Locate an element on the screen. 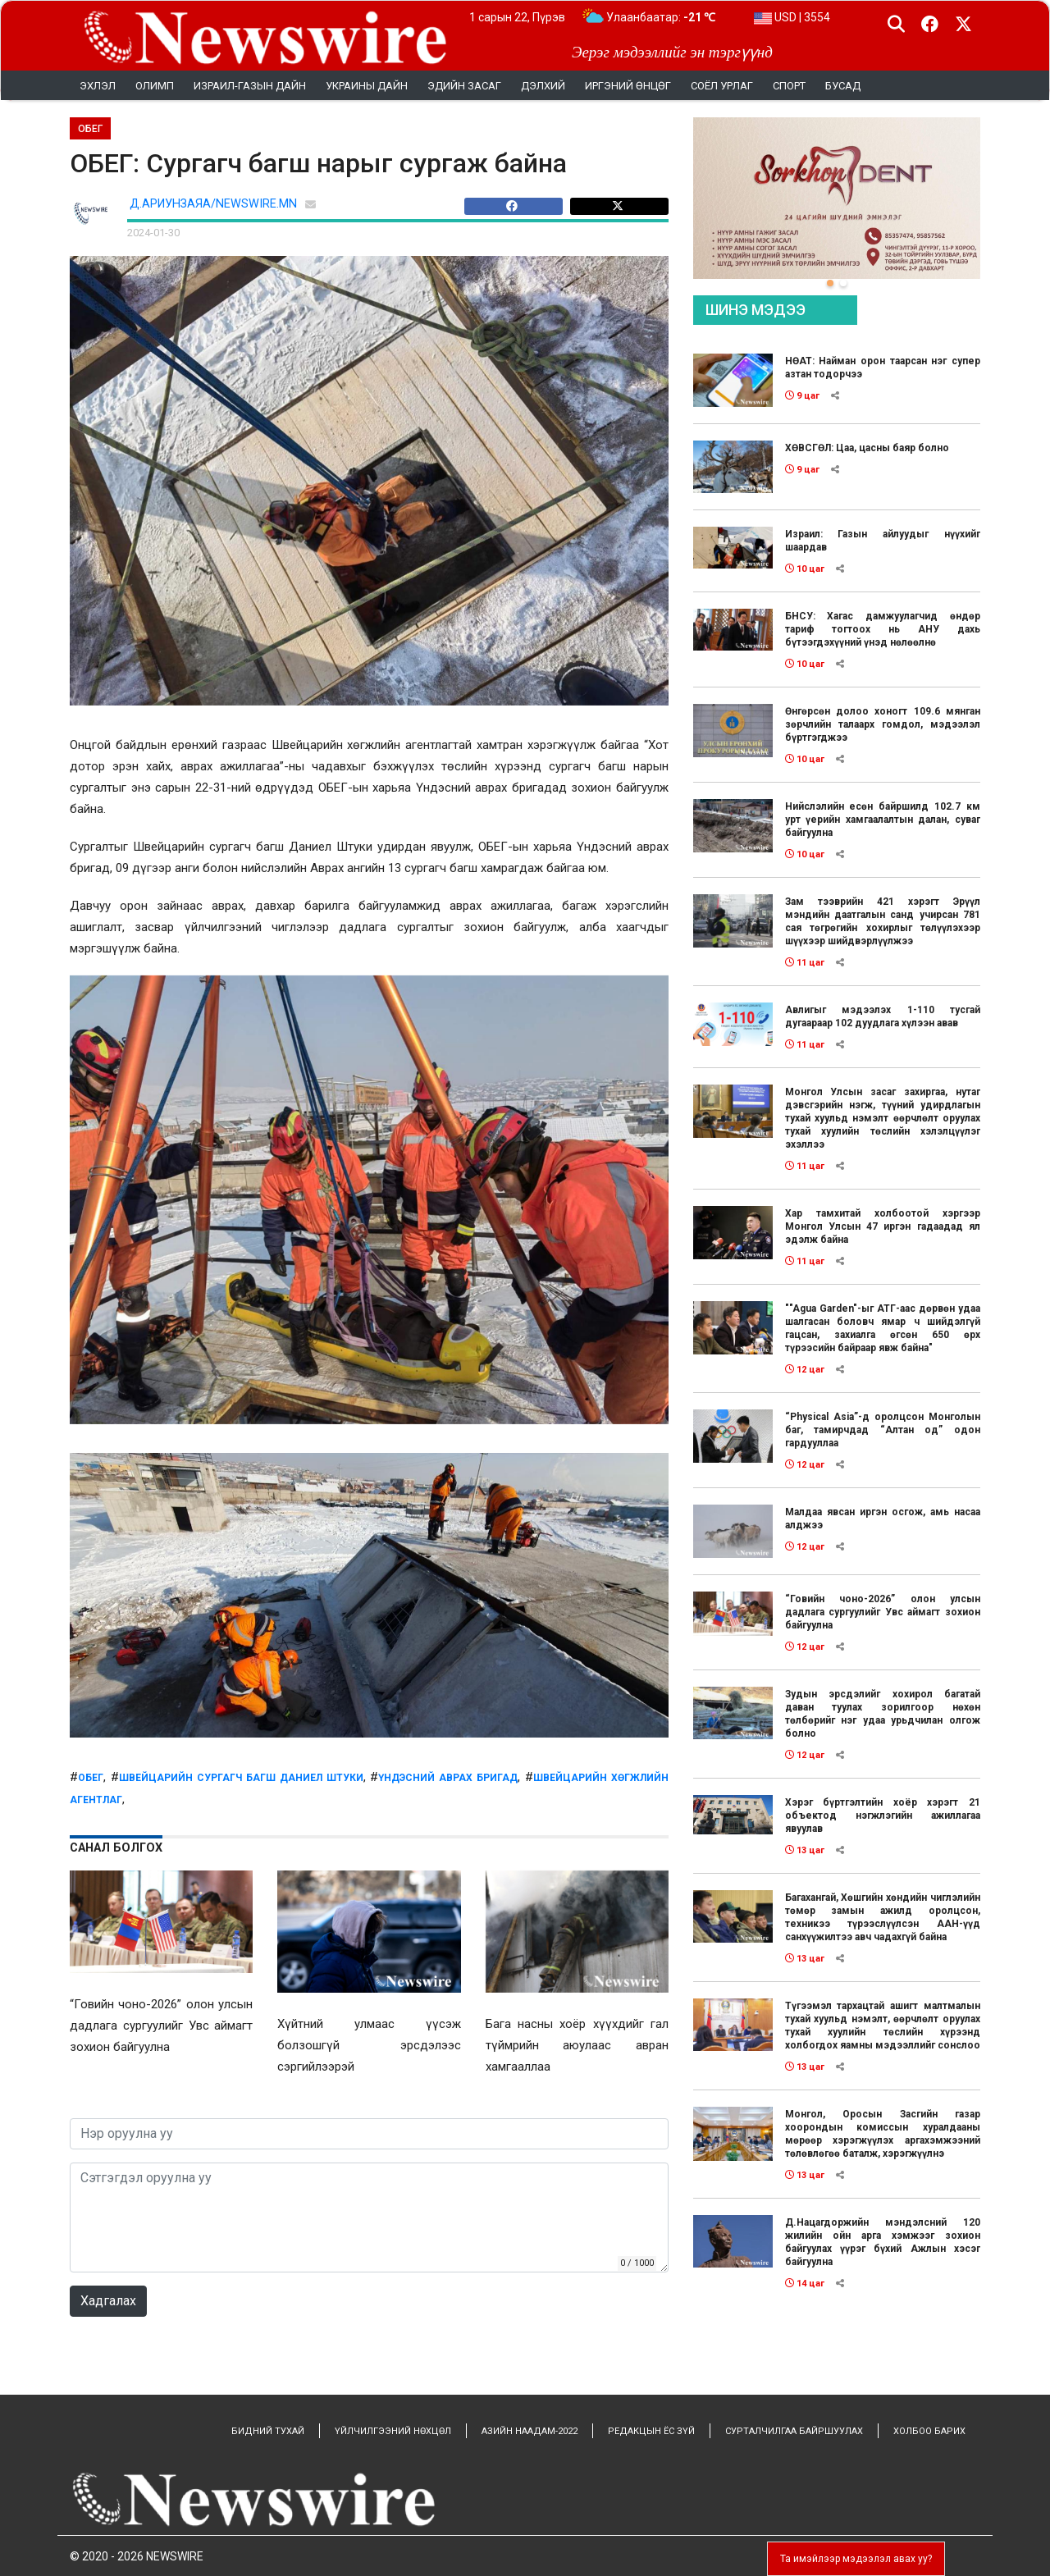 The height and width of the screenshot is (2576, 1050). Та имэйлээр мэдээлэл авах уу? is located at coordinates (856, 2559).